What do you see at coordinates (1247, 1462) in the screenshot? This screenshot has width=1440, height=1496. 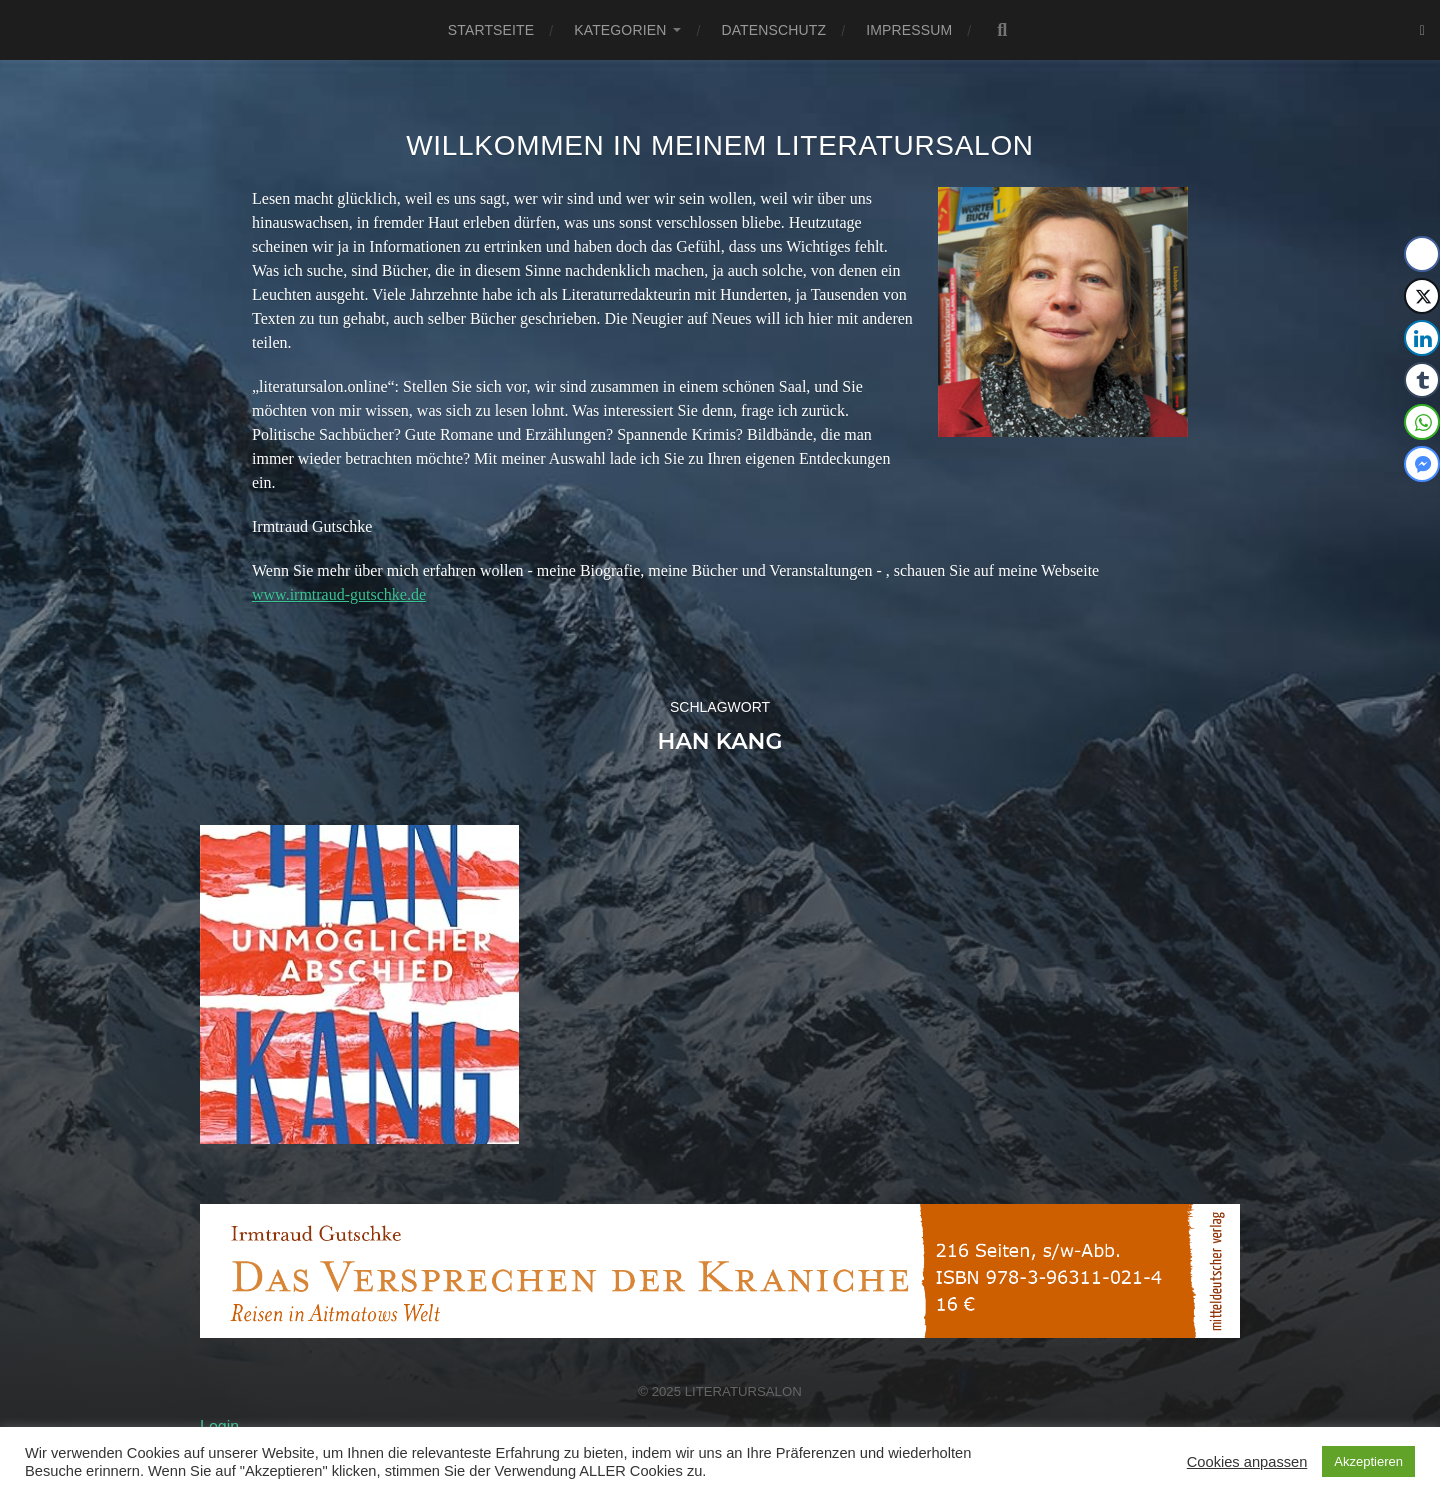 I see `Cookies anpassen [button]` at bounding box center [1247, 1462].